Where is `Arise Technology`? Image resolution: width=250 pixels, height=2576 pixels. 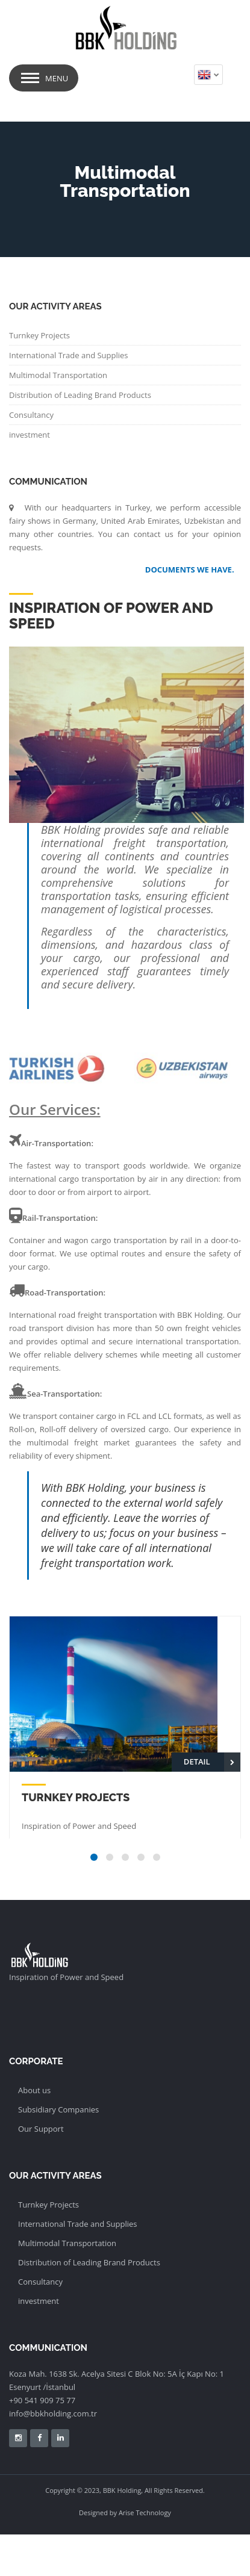
Arise Technology is located at coordinates (145, 2512).